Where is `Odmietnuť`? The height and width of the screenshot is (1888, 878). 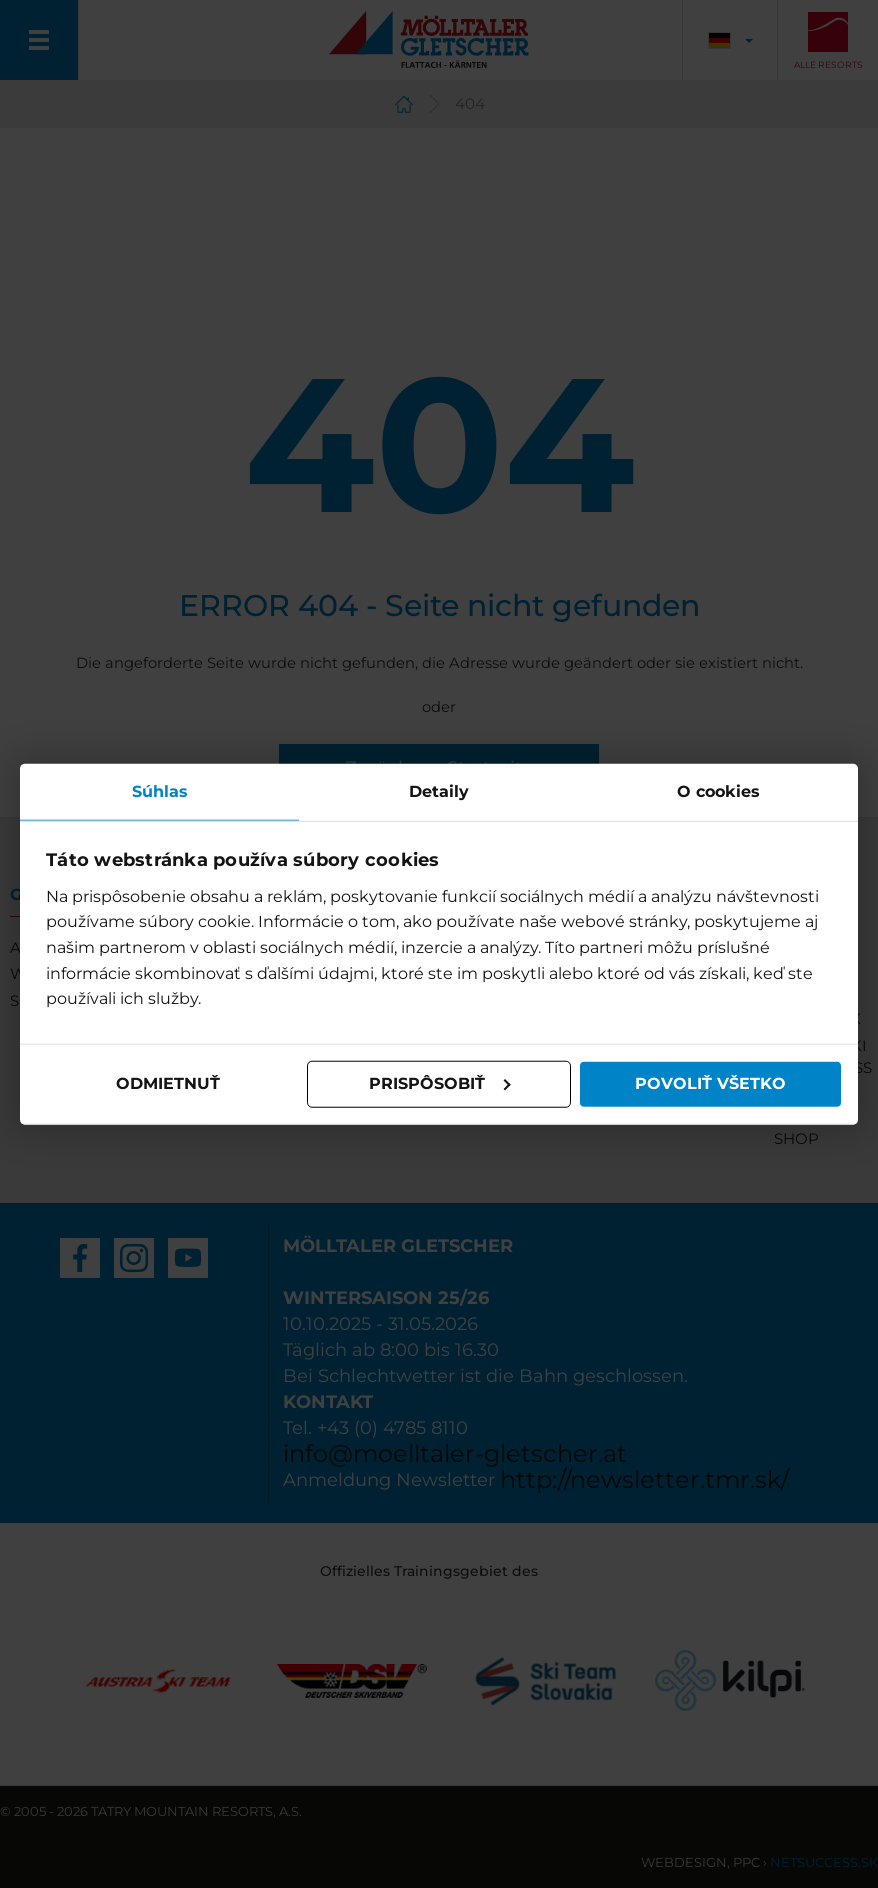
Odmietnuť is located at coordinates (168, 1083).